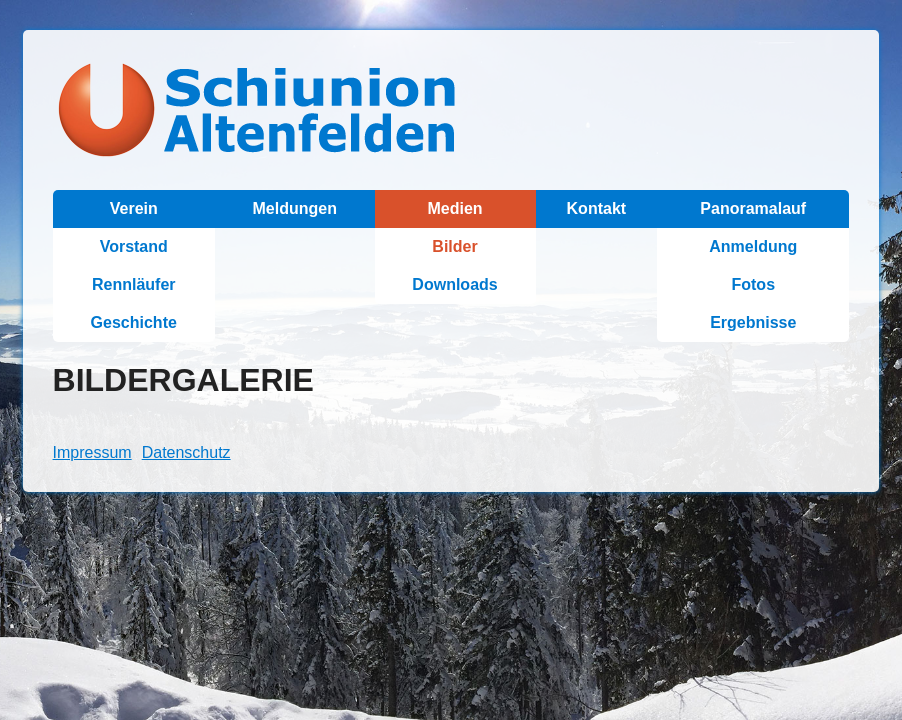  I want to click on Anmeldung, so click(753, 246).